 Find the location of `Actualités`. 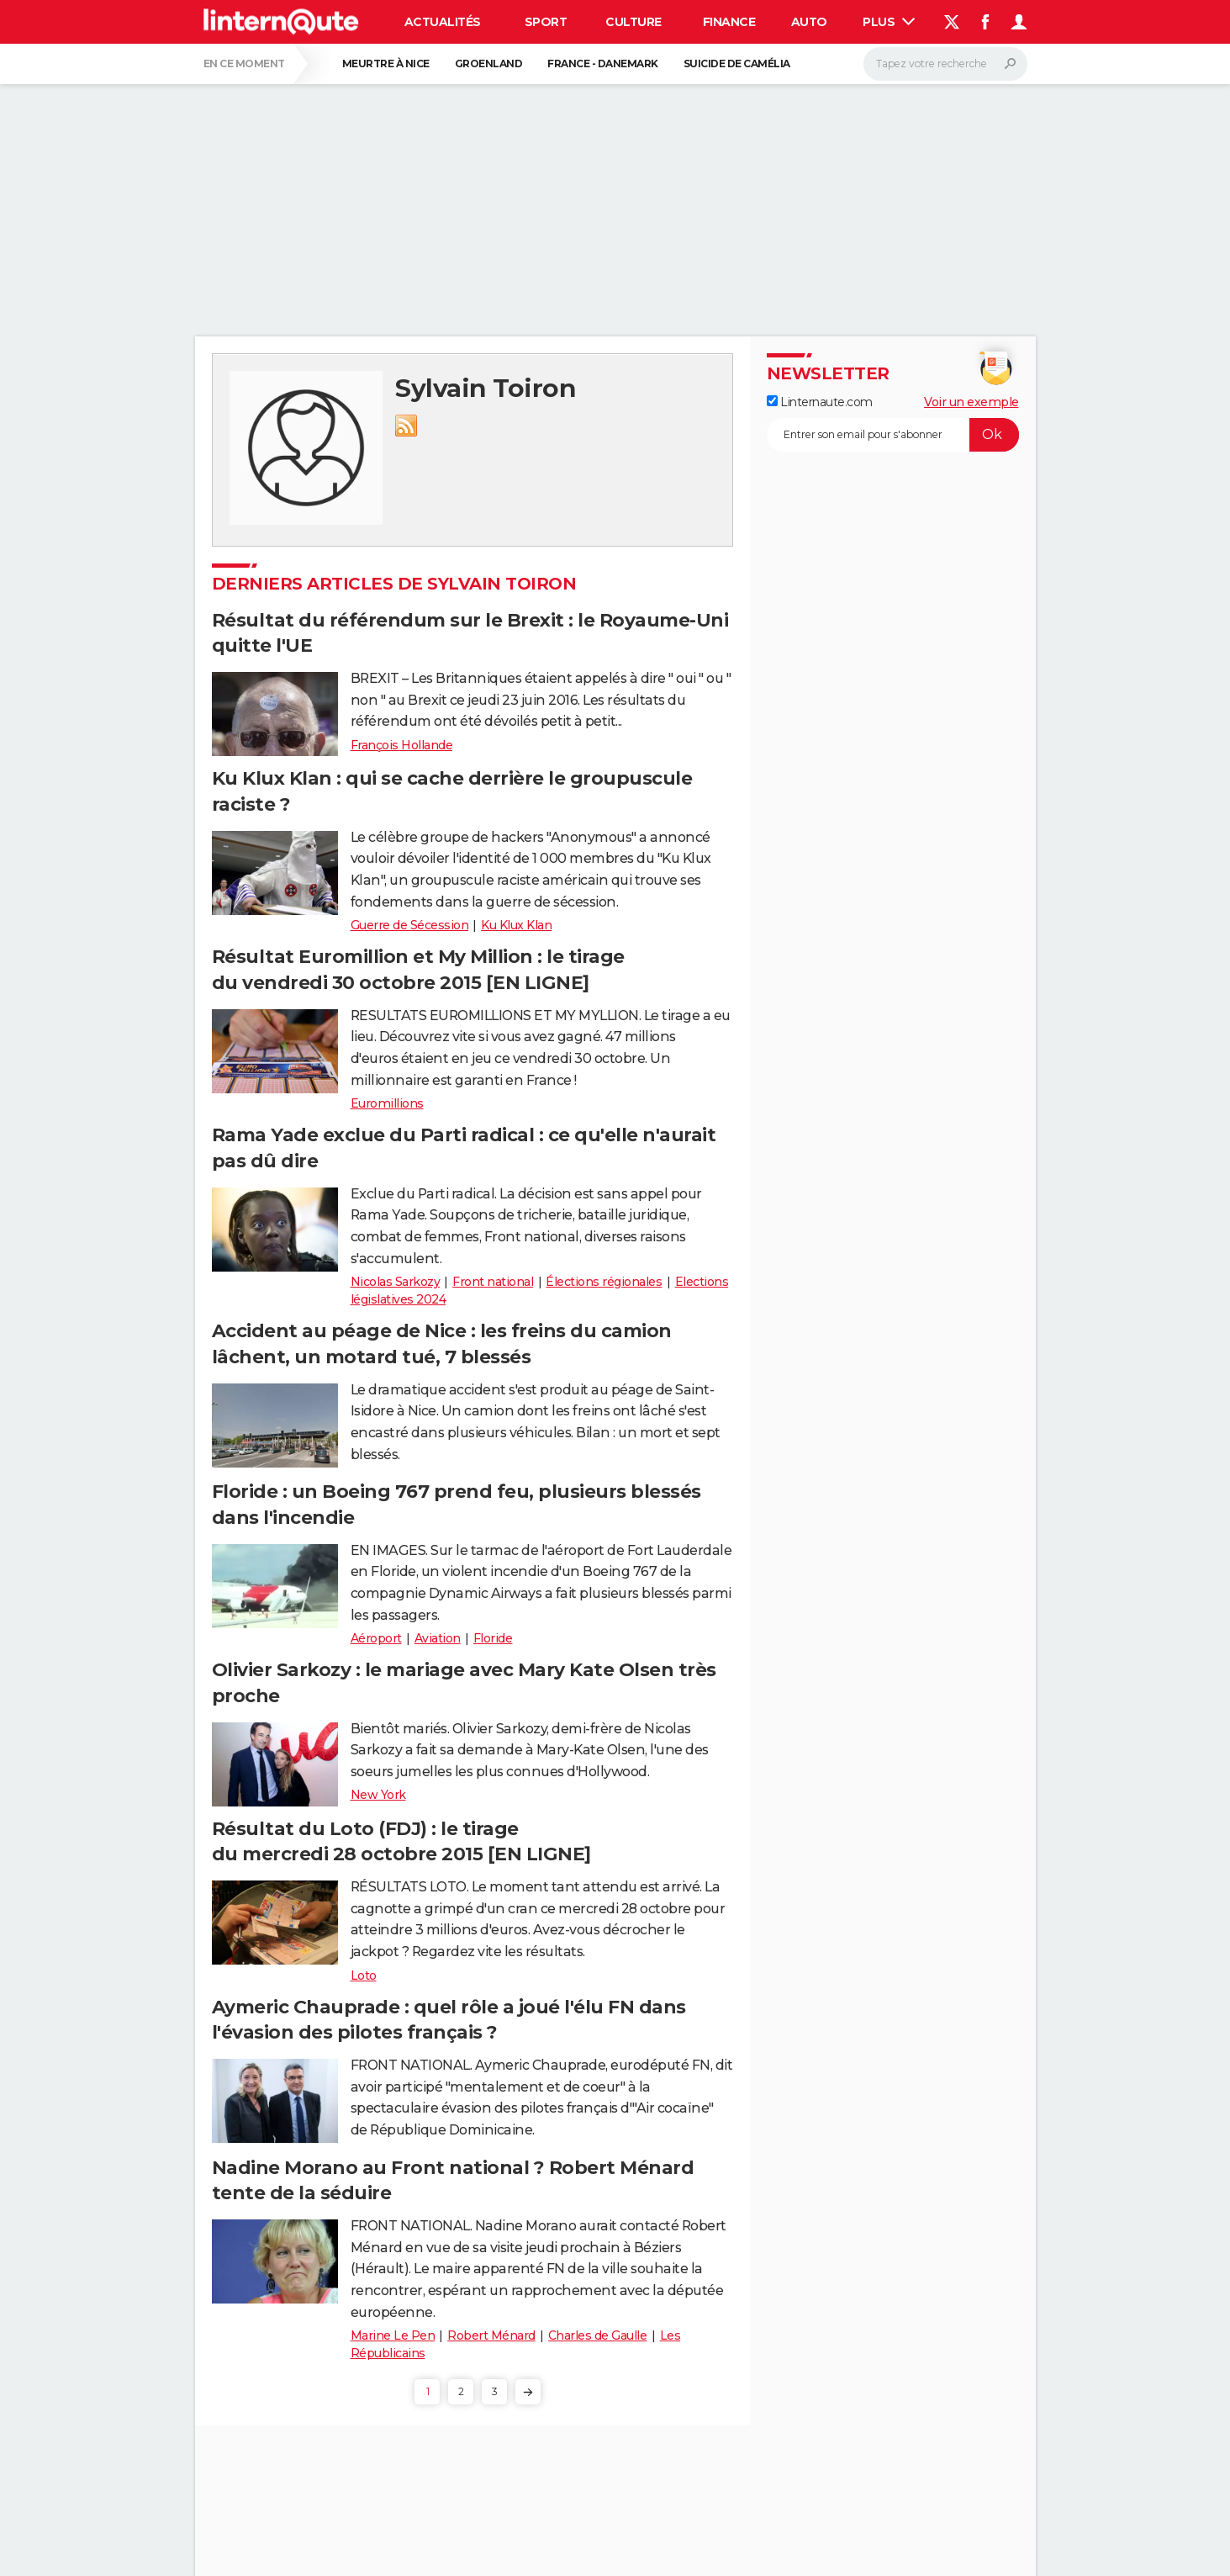

Actualités is located at coordinates (442, 21).